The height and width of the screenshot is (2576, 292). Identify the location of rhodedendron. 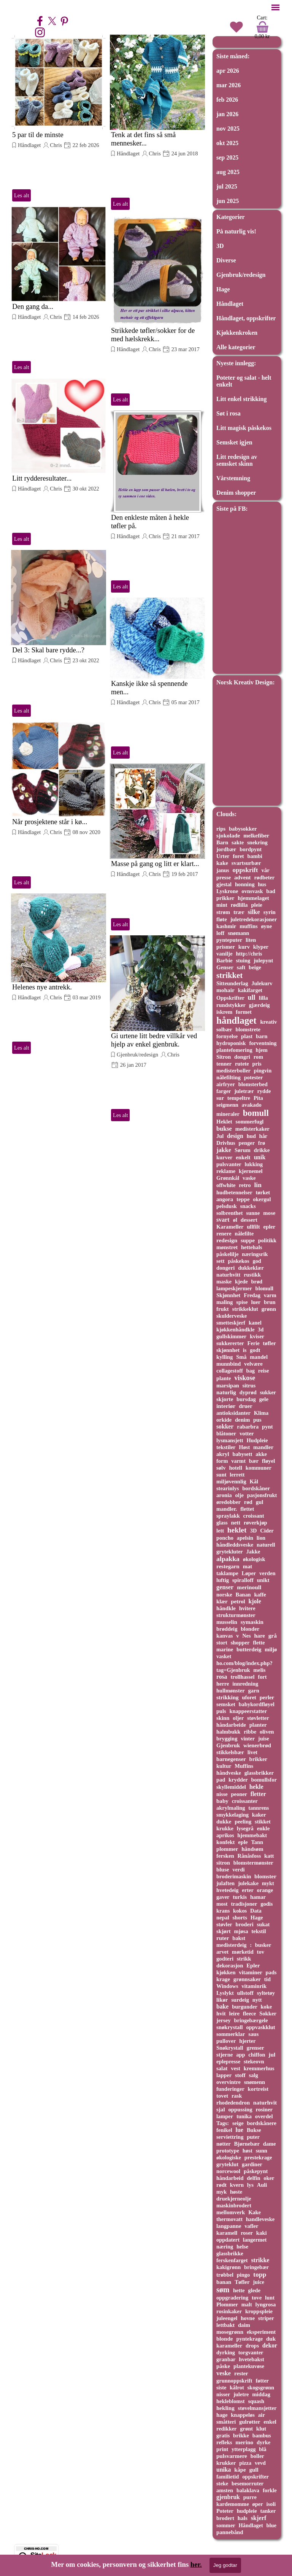
(233, 2103).